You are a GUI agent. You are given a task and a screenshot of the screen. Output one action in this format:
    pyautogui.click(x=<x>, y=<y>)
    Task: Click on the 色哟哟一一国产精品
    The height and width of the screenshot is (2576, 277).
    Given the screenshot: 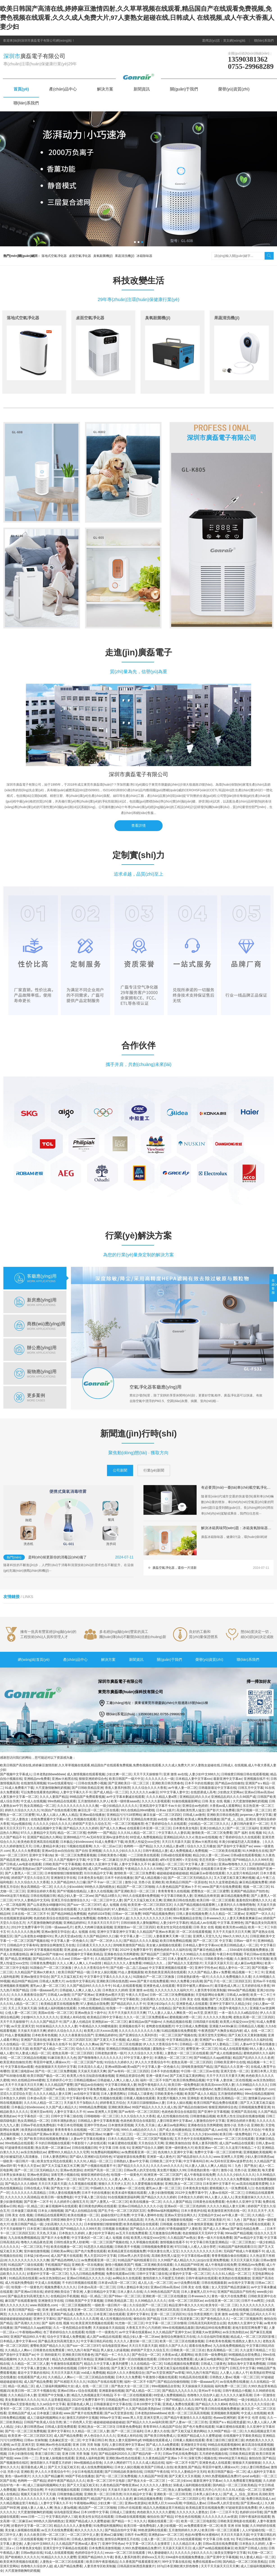 What is the action you would take?
    pyautogui.click(x=101, y=1836)
    